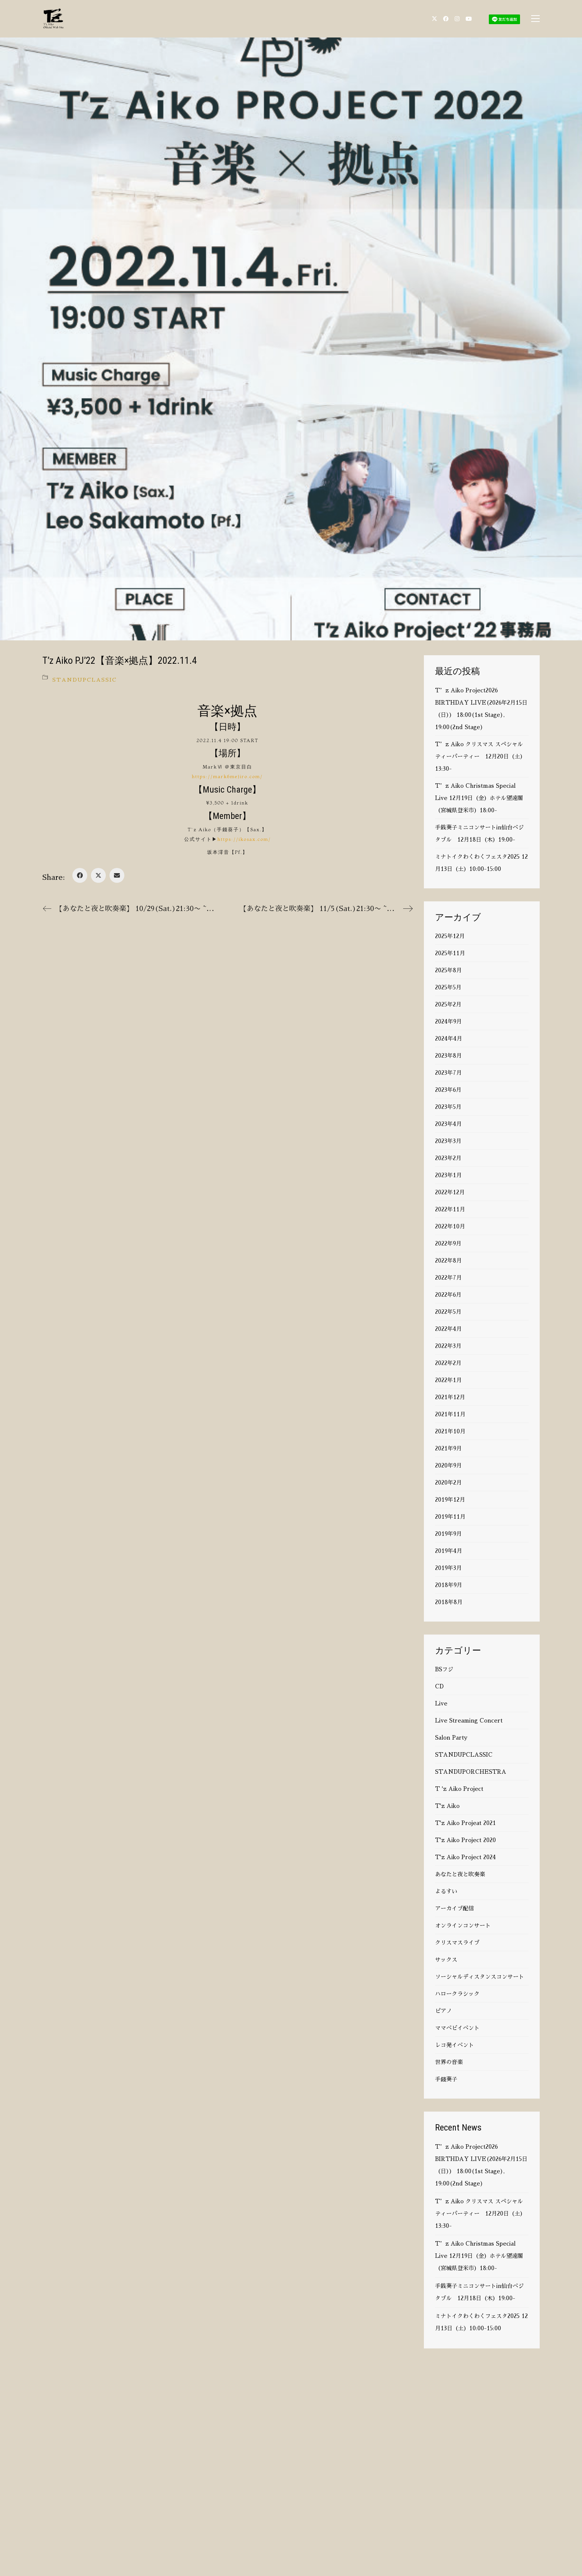 This screenshot has width=582, height=2576. What do you see at coordinates (450, 1499) in the screenshot?
I see `2019年12月` at bounding box center [450, 1499].